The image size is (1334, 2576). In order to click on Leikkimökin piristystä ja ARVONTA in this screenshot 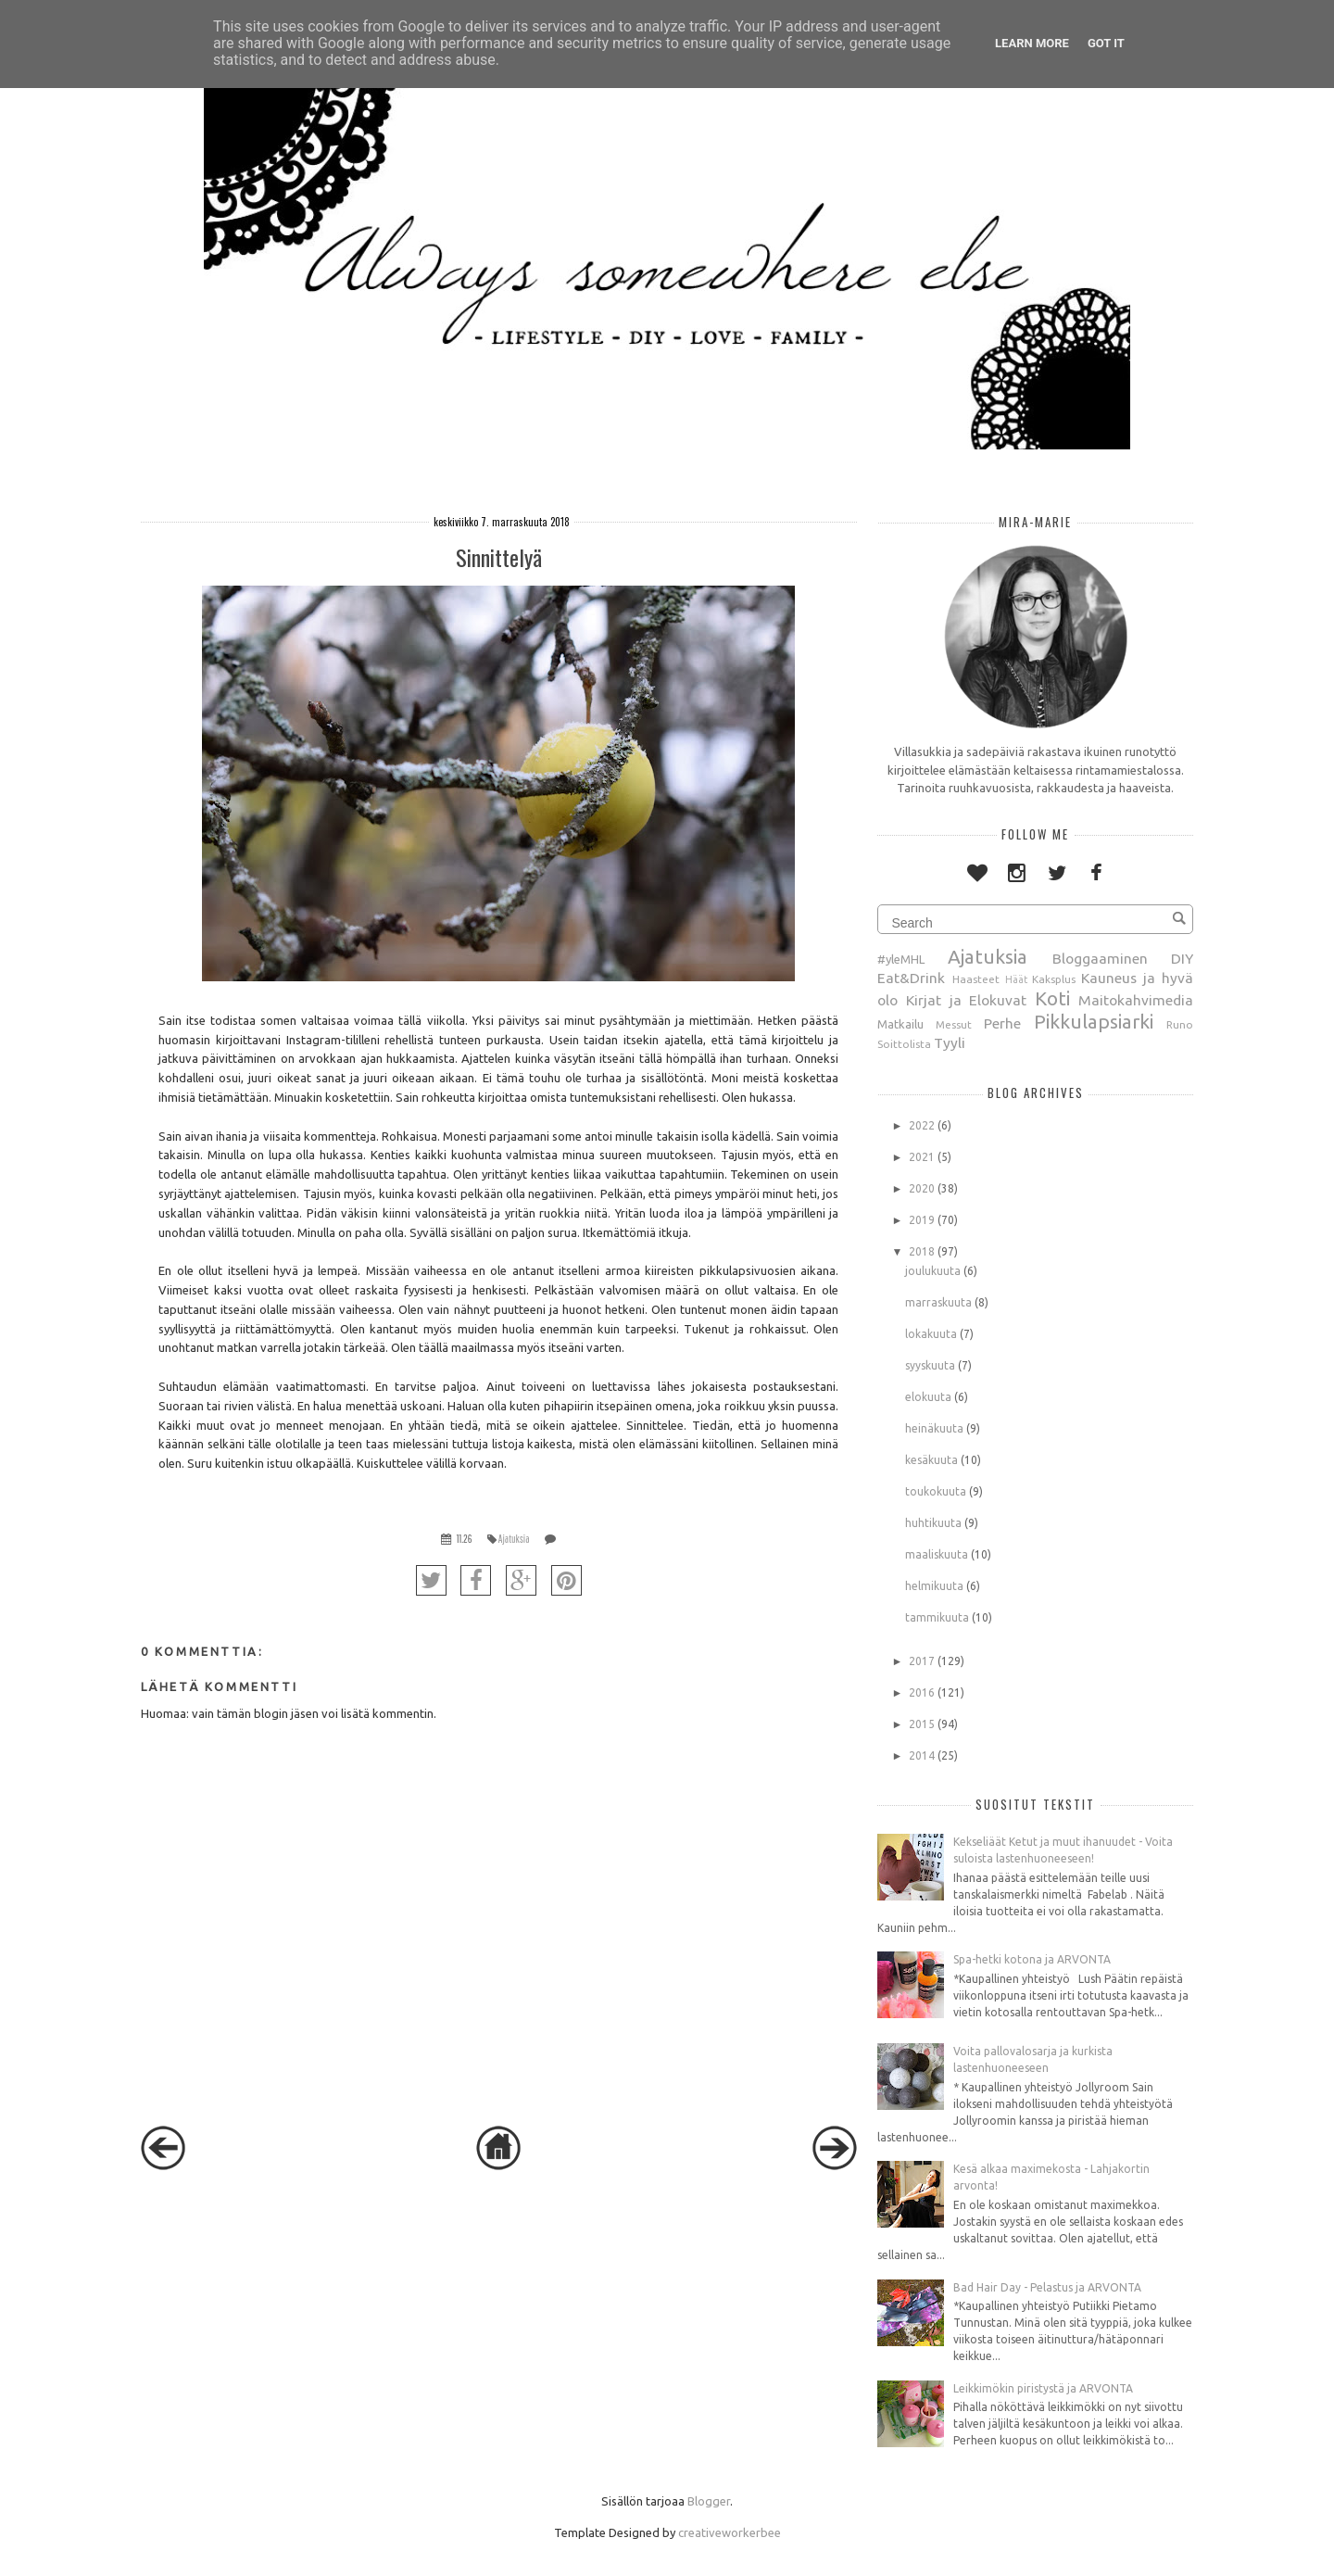, I will do `click(1043, 2388)`.